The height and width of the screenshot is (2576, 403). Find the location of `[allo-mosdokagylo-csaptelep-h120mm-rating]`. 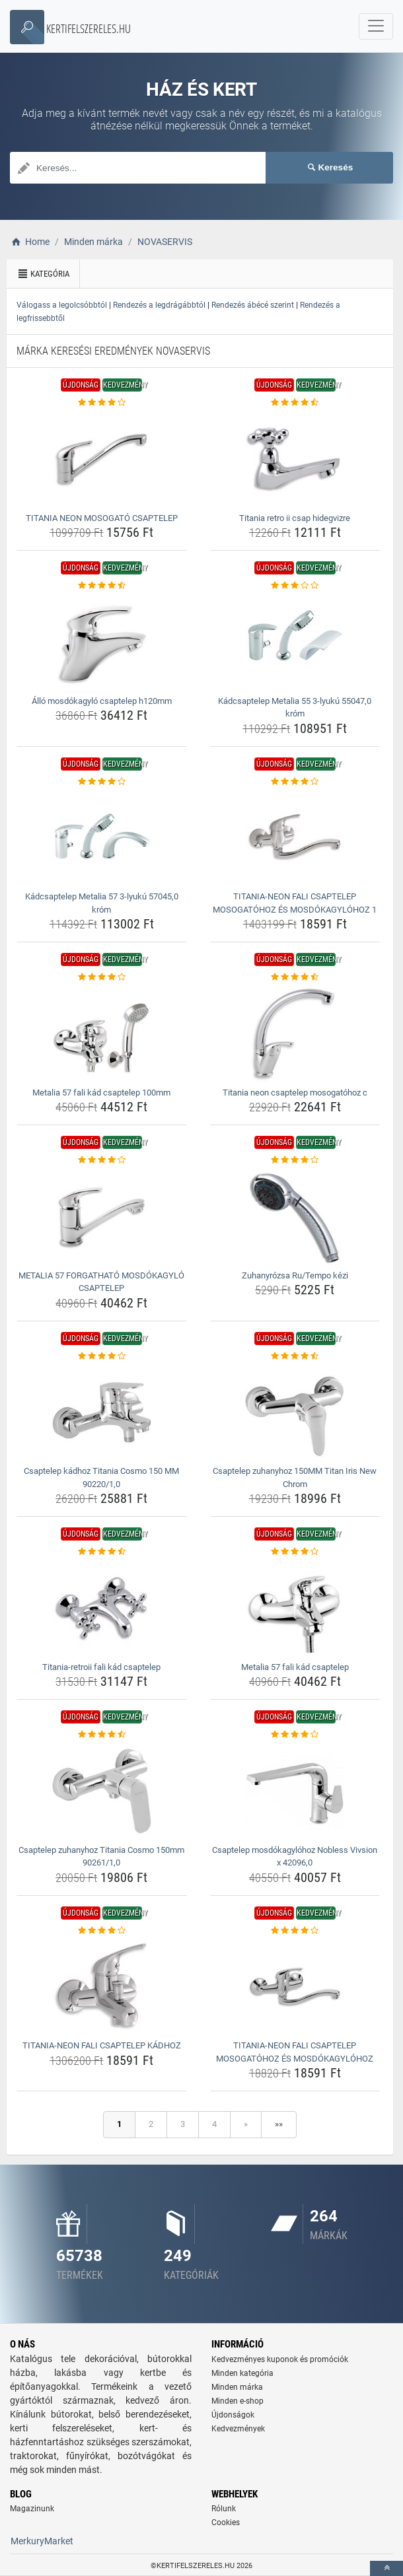

[allo-mosdokagylo-csaptelep-h120mm-rating] is located at coordinates (101, 585).